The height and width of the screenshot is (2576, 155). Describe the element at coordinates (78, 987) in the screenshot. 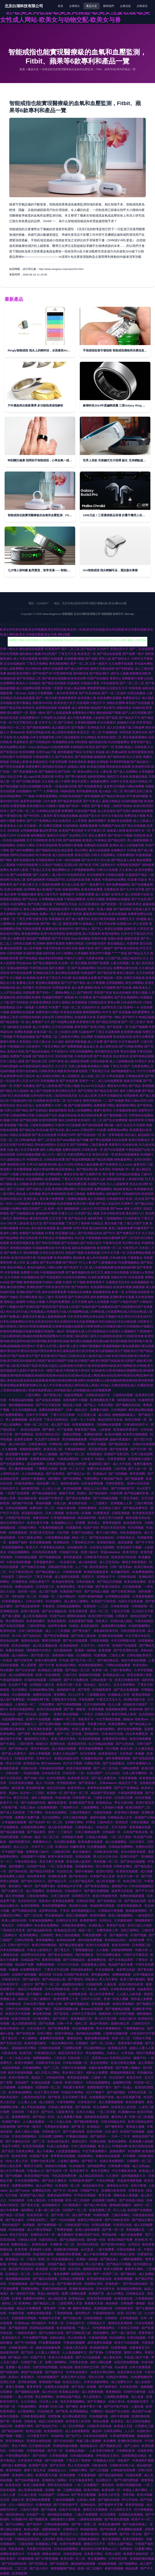

I see `成人免费` at that location.